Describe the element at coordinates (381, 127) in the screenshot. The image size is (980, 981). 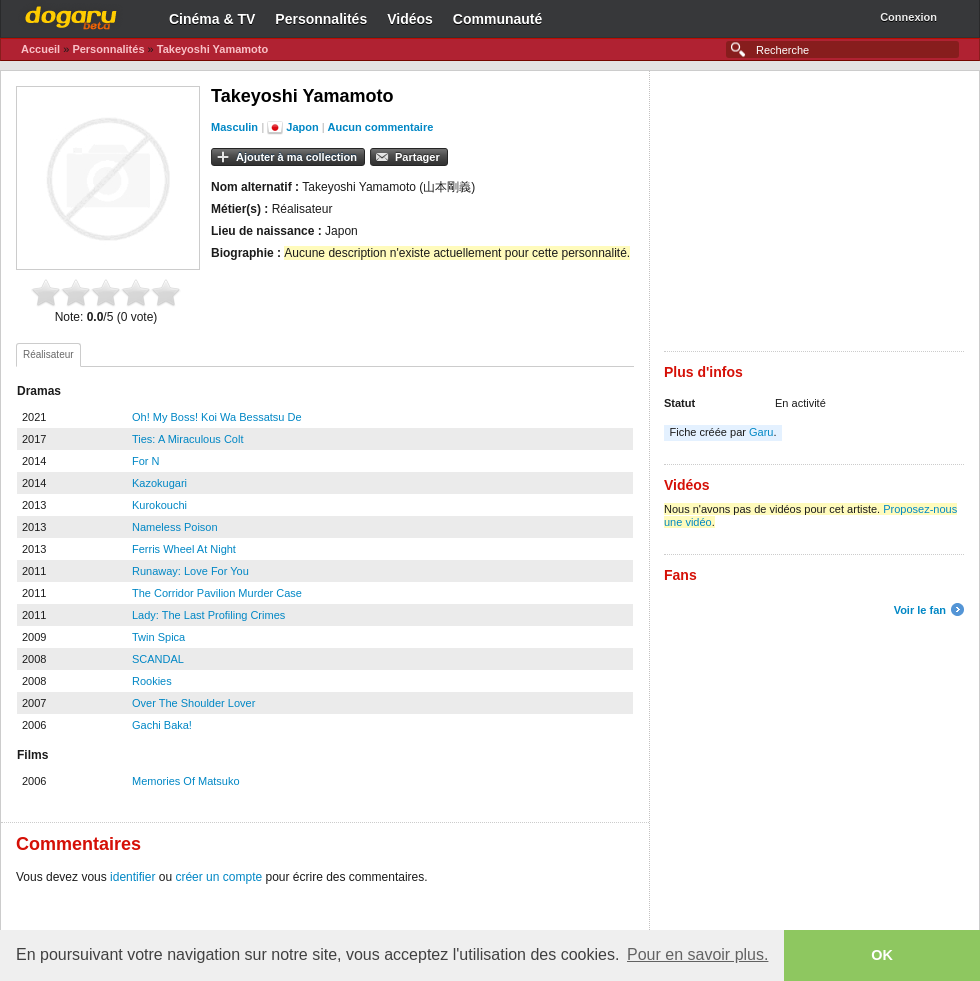
I see `Aucun commentaire` at that location.